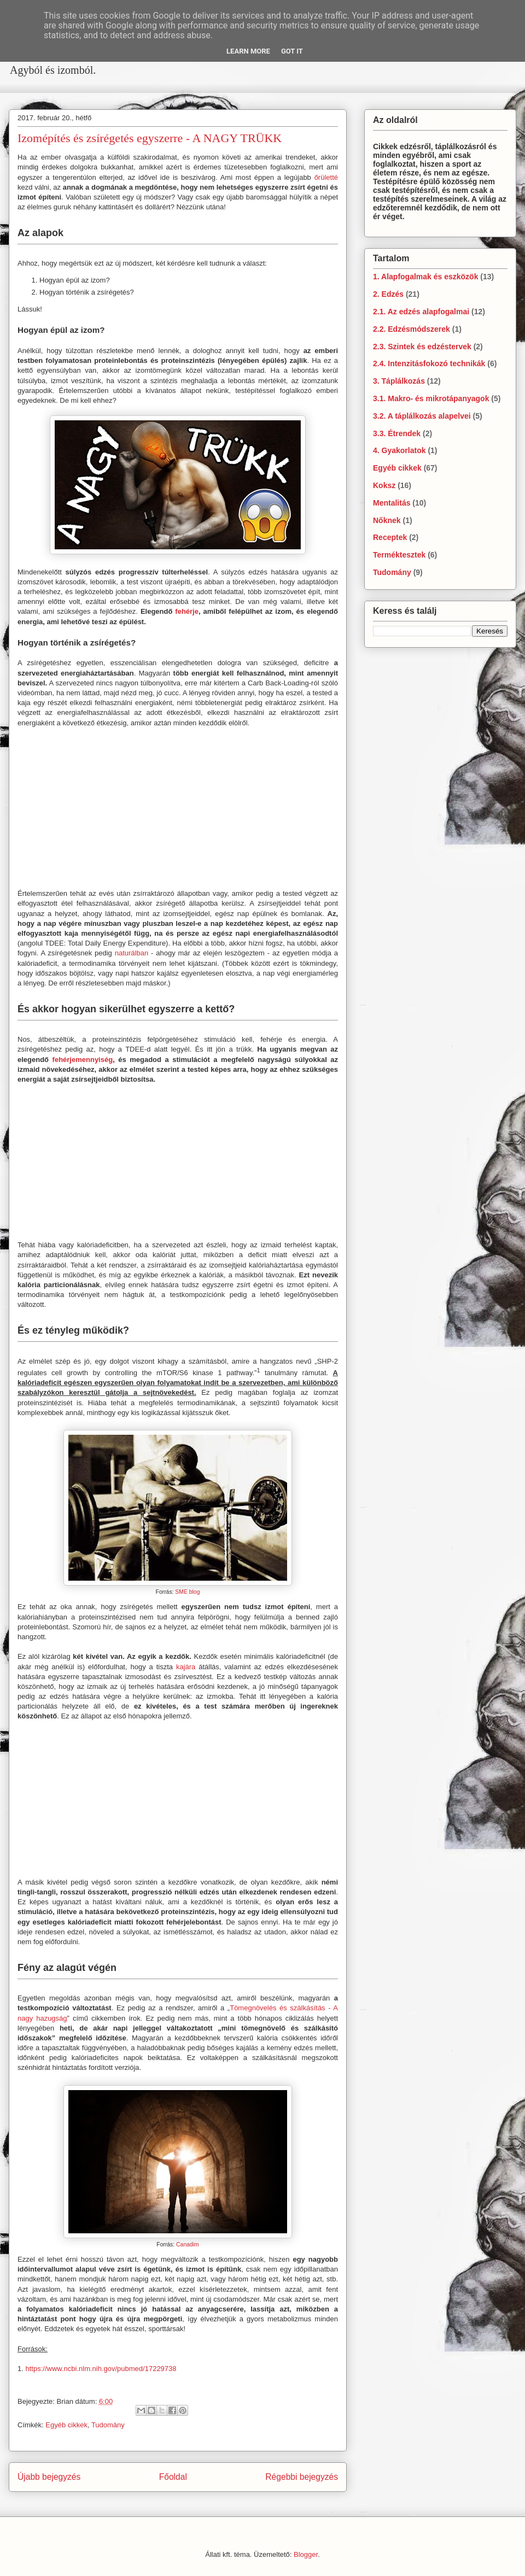 The width and height of the screenshot is (525, 2576). Describe the element at coordinates (399, 554) in the screenshot. I see `Terméktesztek` at that location.